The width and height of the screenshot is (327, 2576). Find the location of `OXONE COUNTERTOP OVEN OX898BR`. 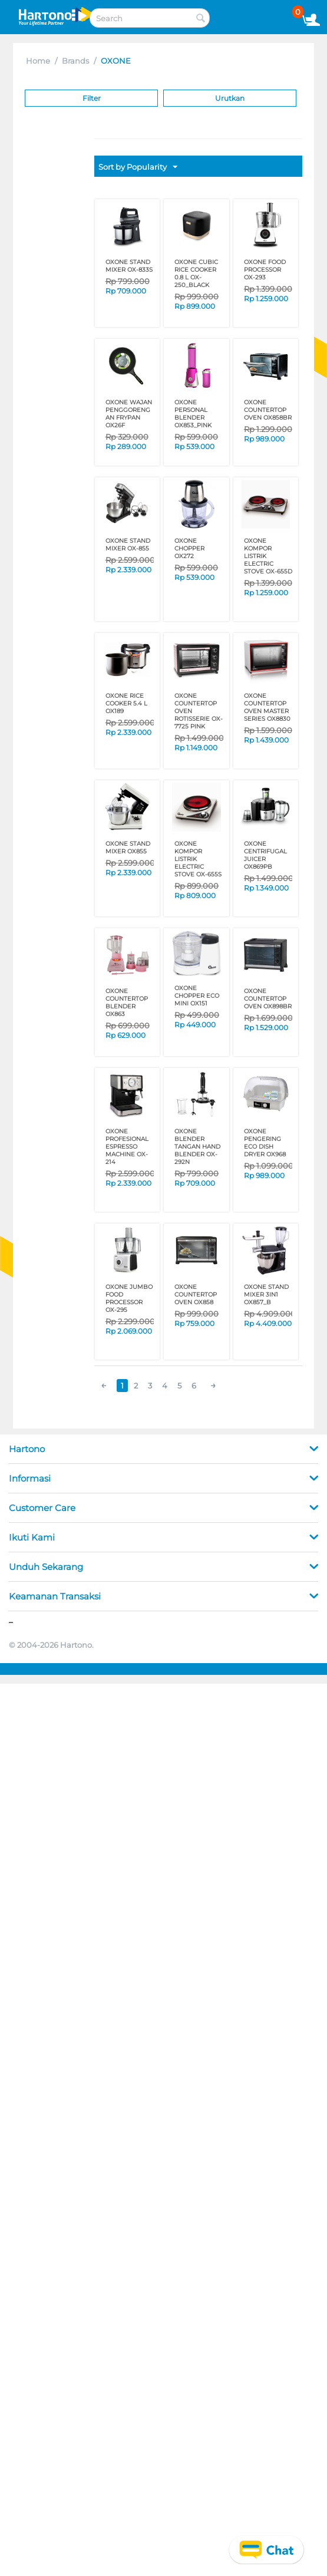

OXONE COUNTERTOP OVEN OX898BR is located at coordinates (268, 998).